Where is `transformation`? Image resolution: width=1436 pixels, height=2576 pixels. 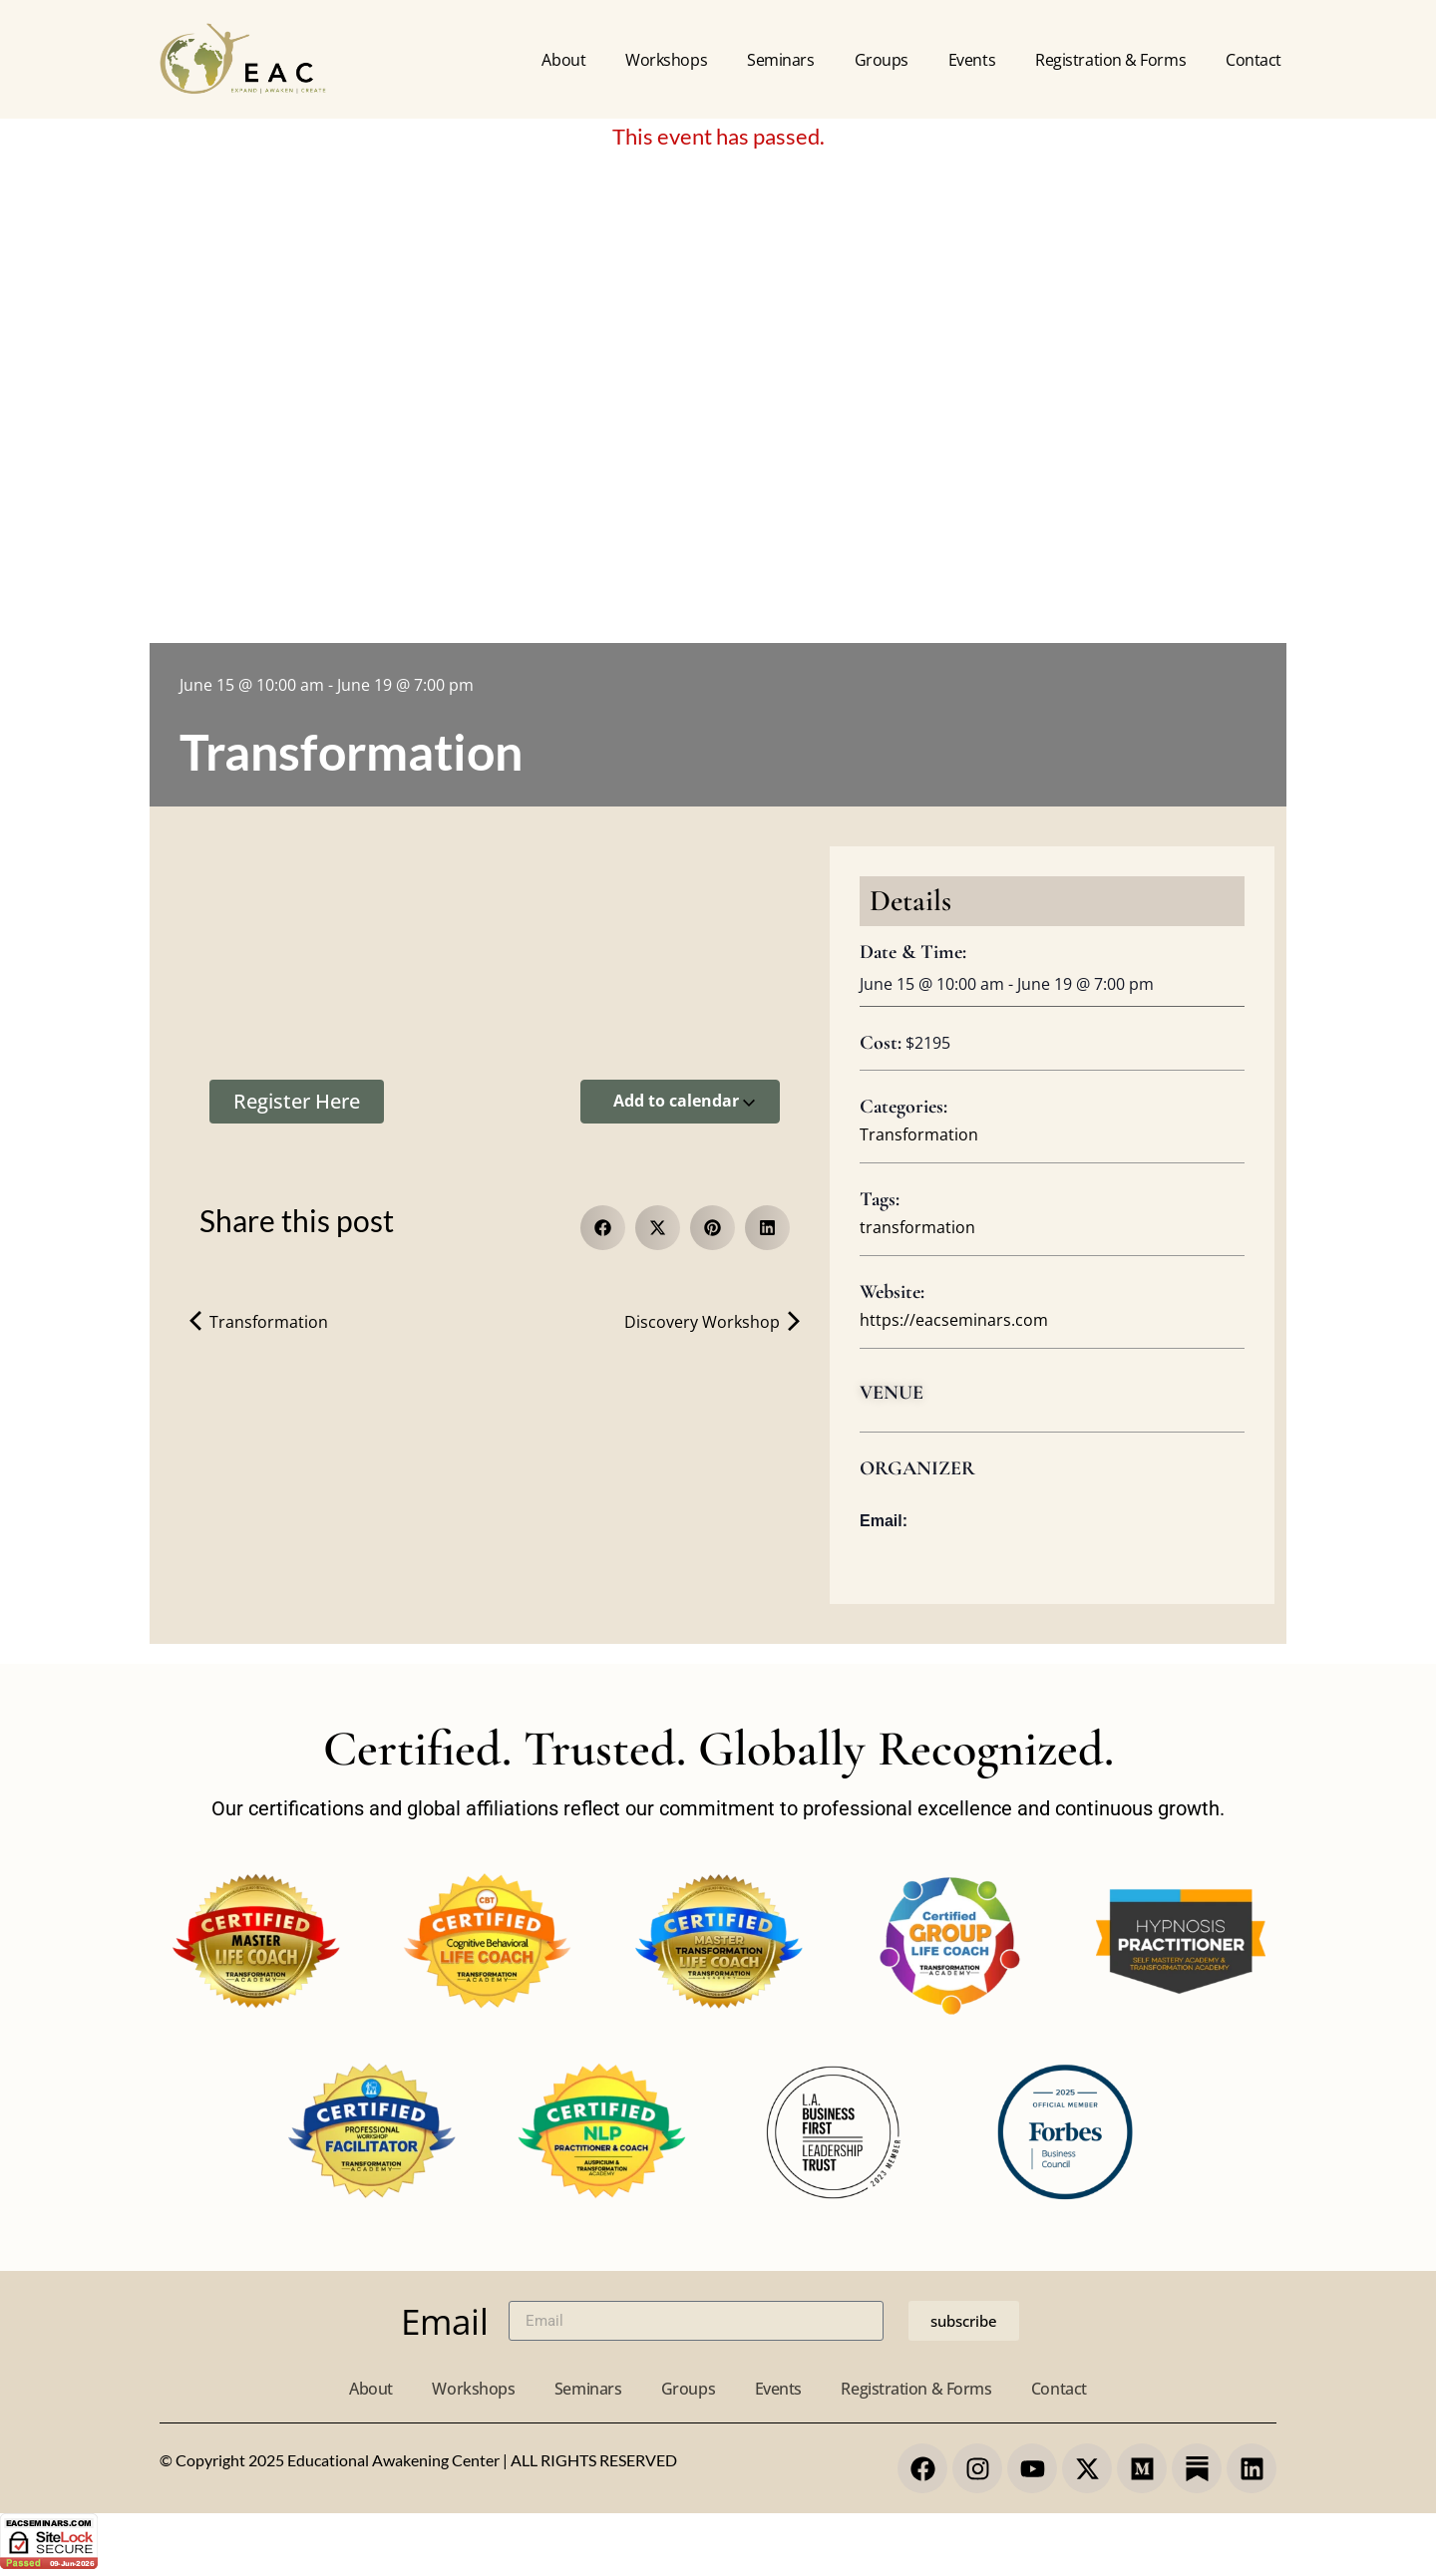 transformation is located at coordinates (917, 1227).